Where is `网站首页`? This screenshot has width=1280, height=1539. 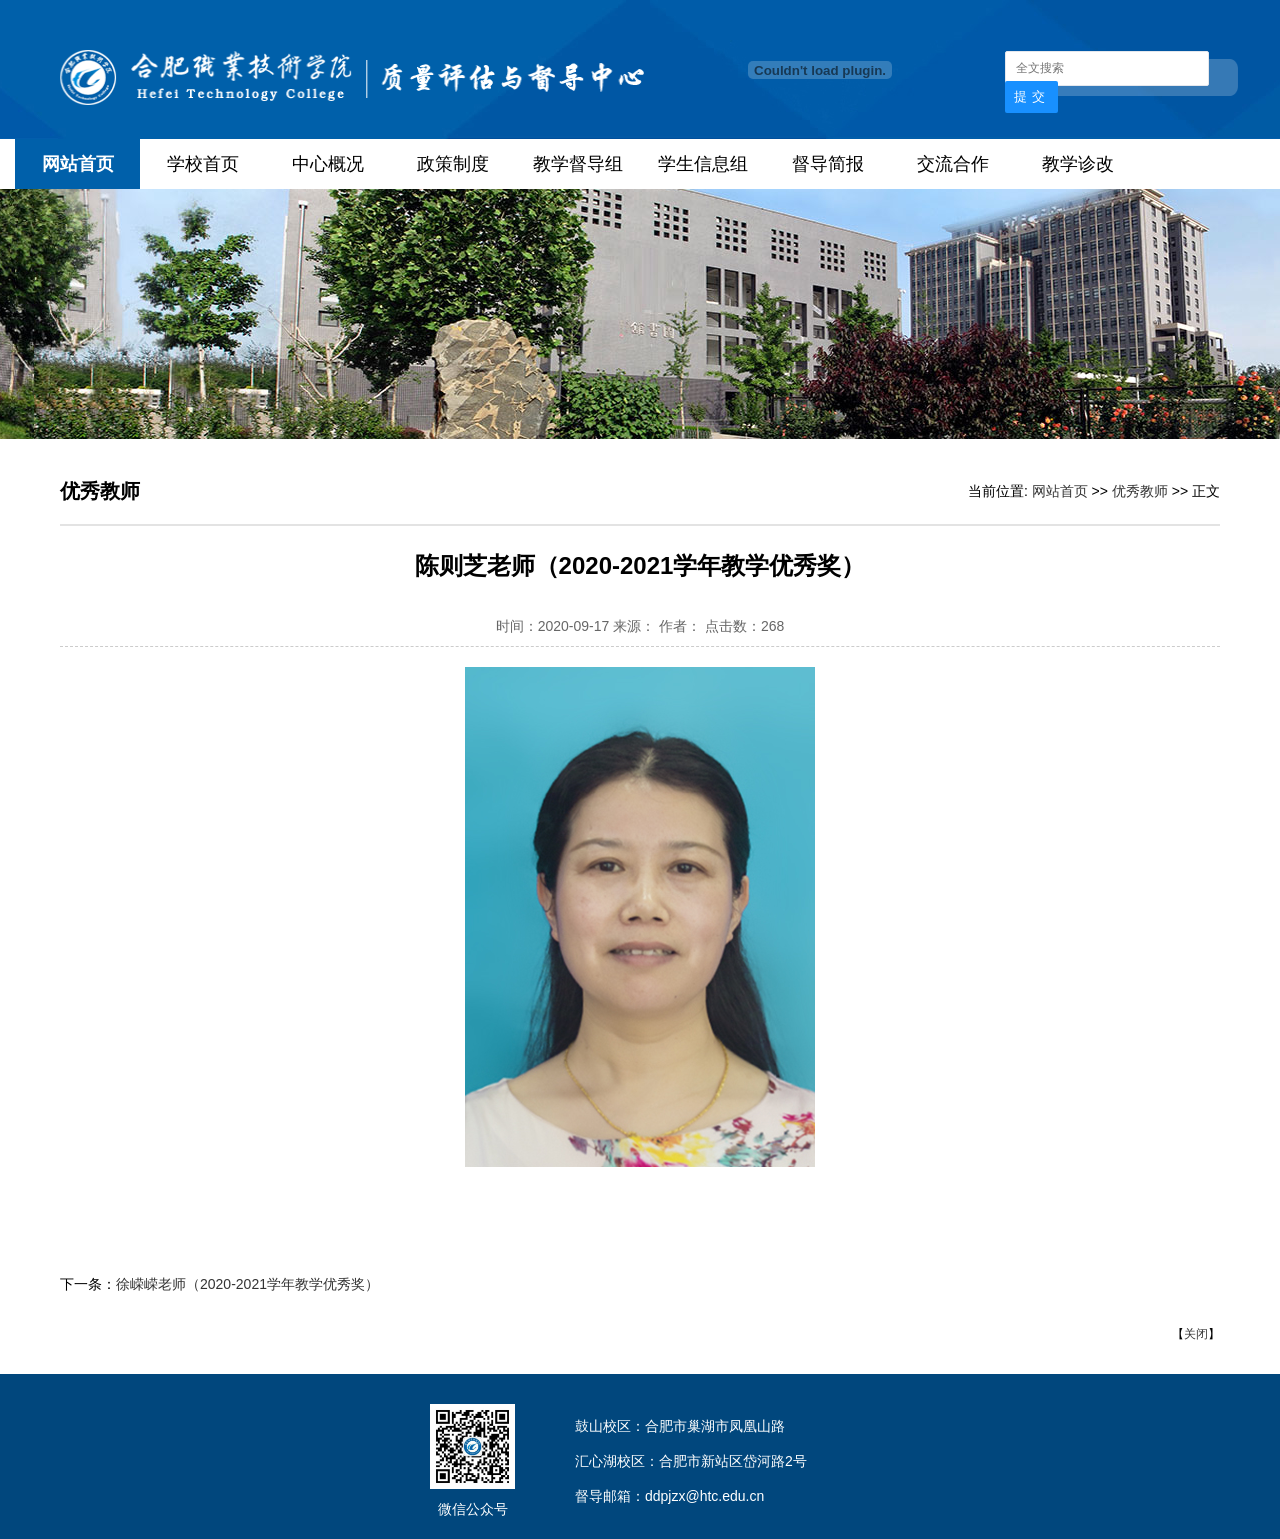 网站首页 is located at coordinates (78, 164).